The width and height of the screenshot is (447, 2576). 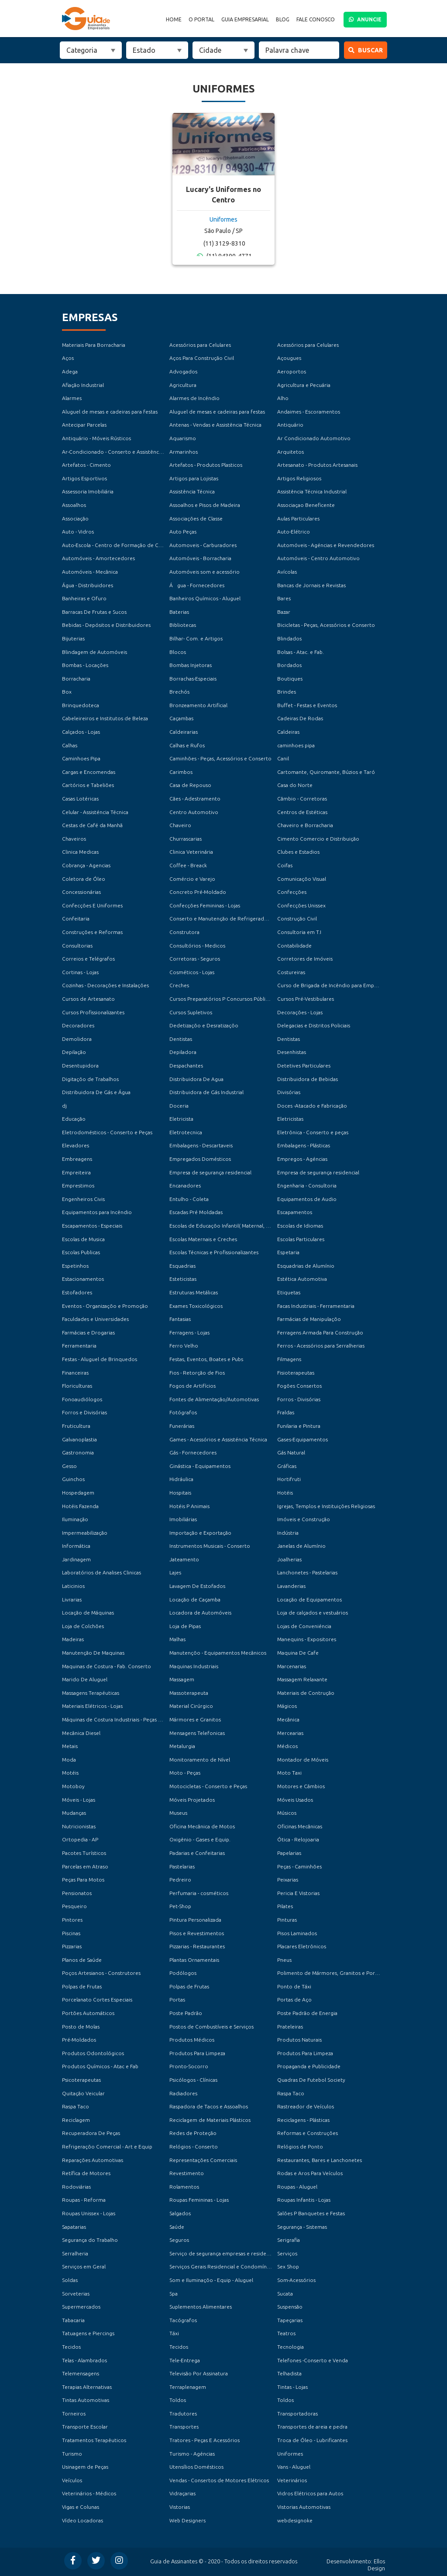 What do you see at coordinates (183, 732) in the screenshot?
I see `Caldeirarias` at bounding box center [183, 732].